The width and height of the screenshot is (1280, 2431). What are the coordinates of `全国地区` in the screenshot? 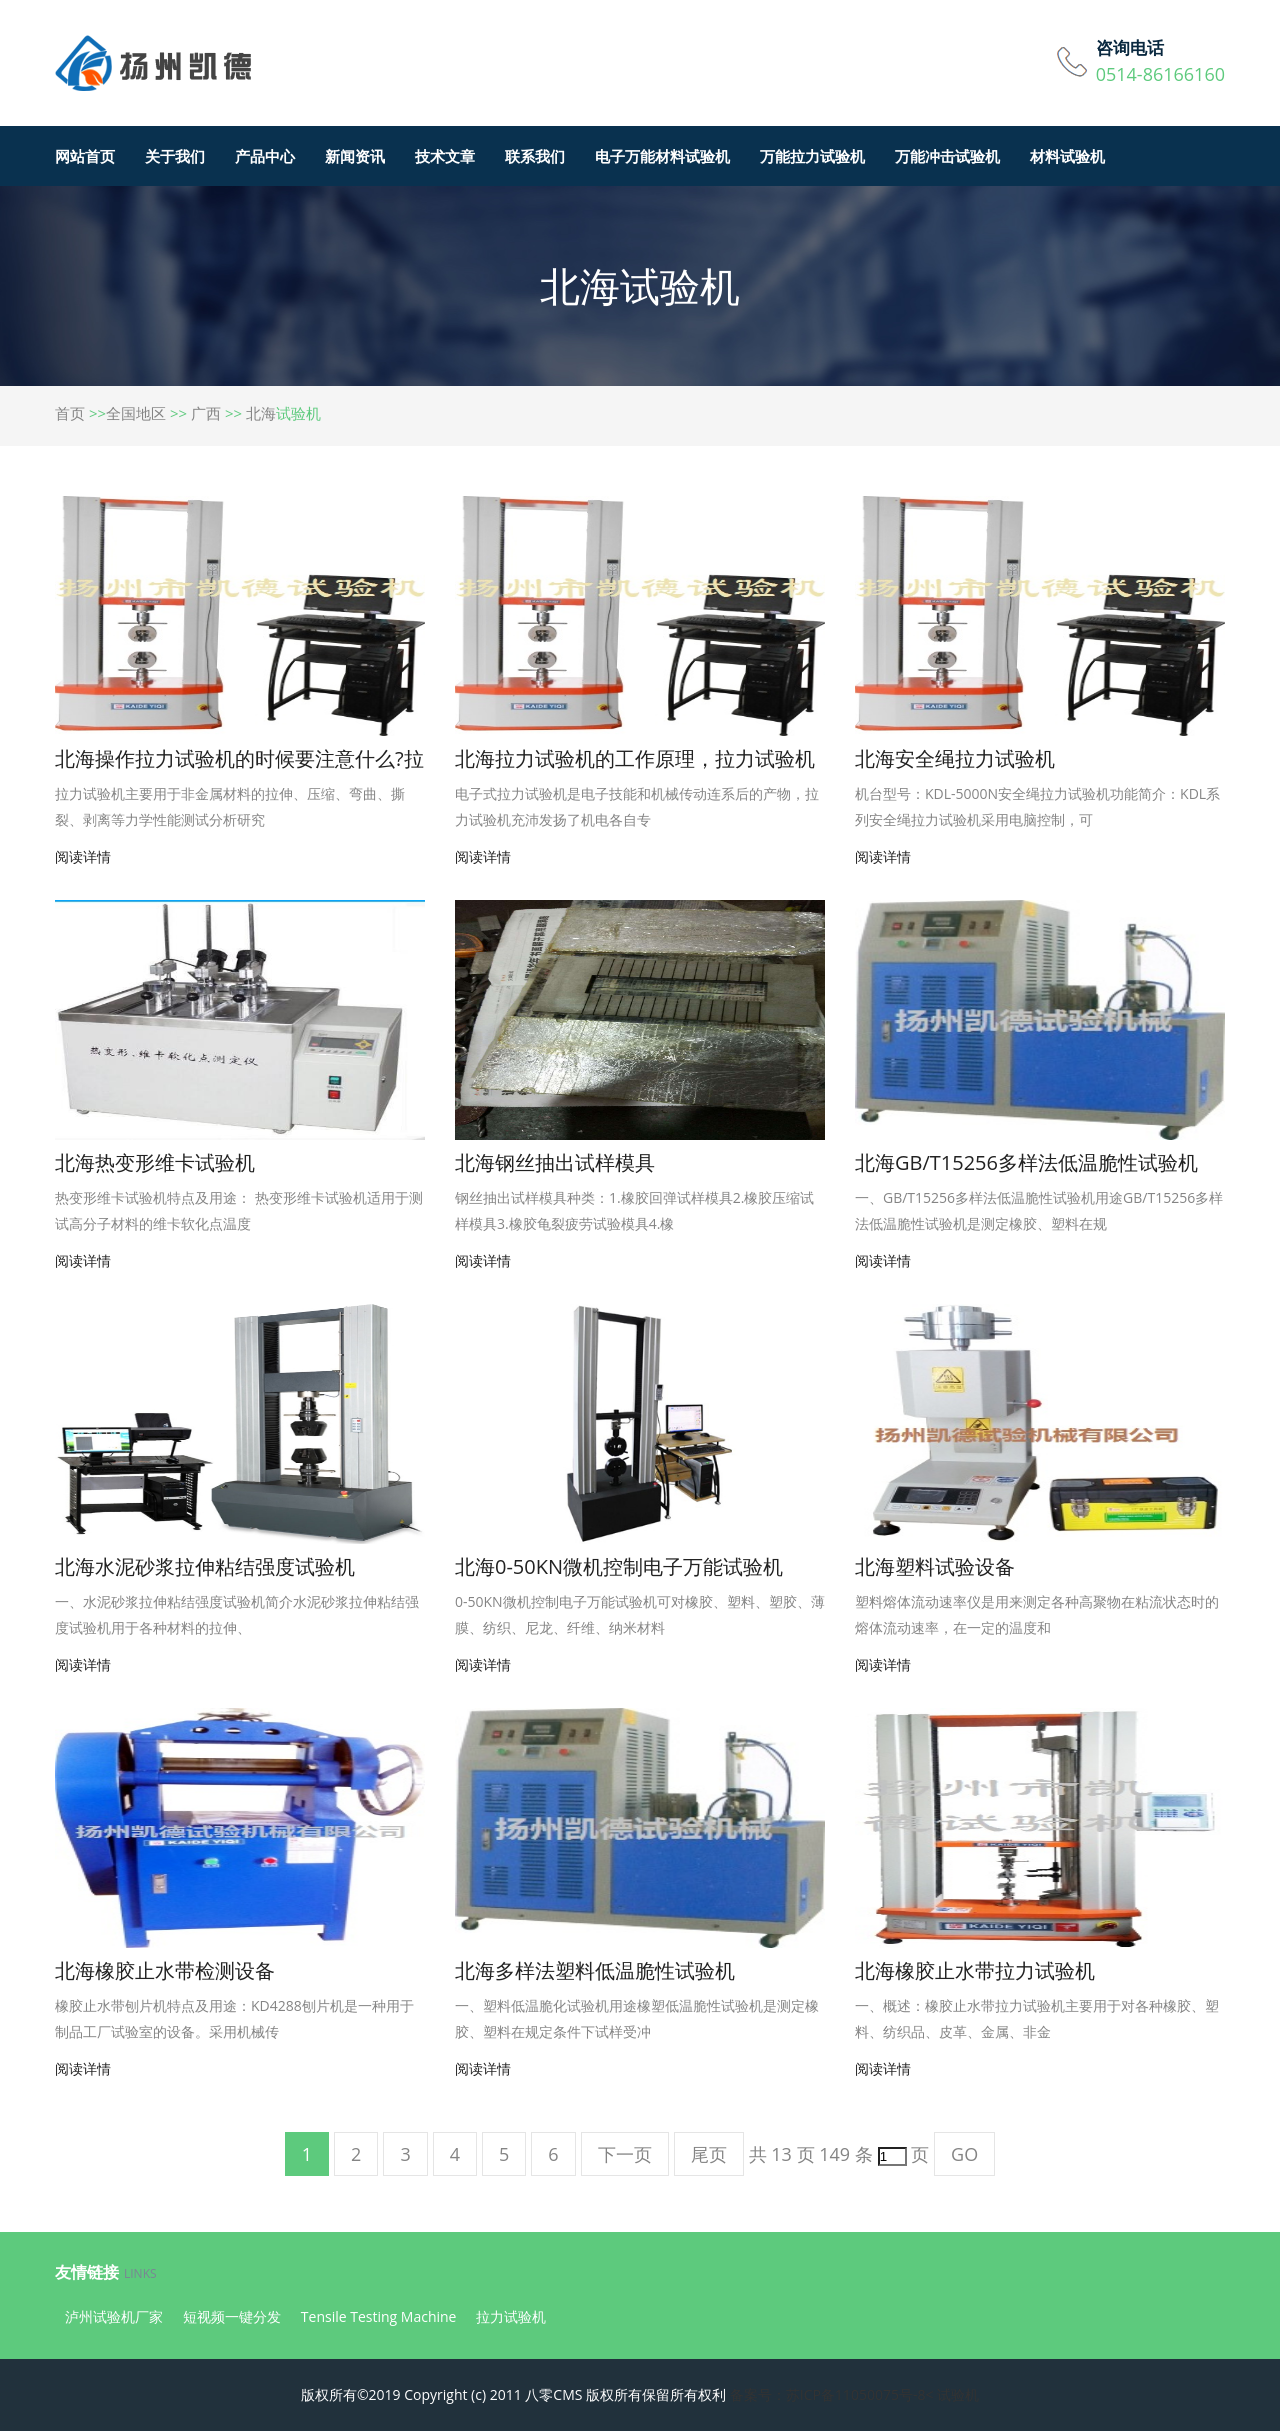 It's located at (136, 413).